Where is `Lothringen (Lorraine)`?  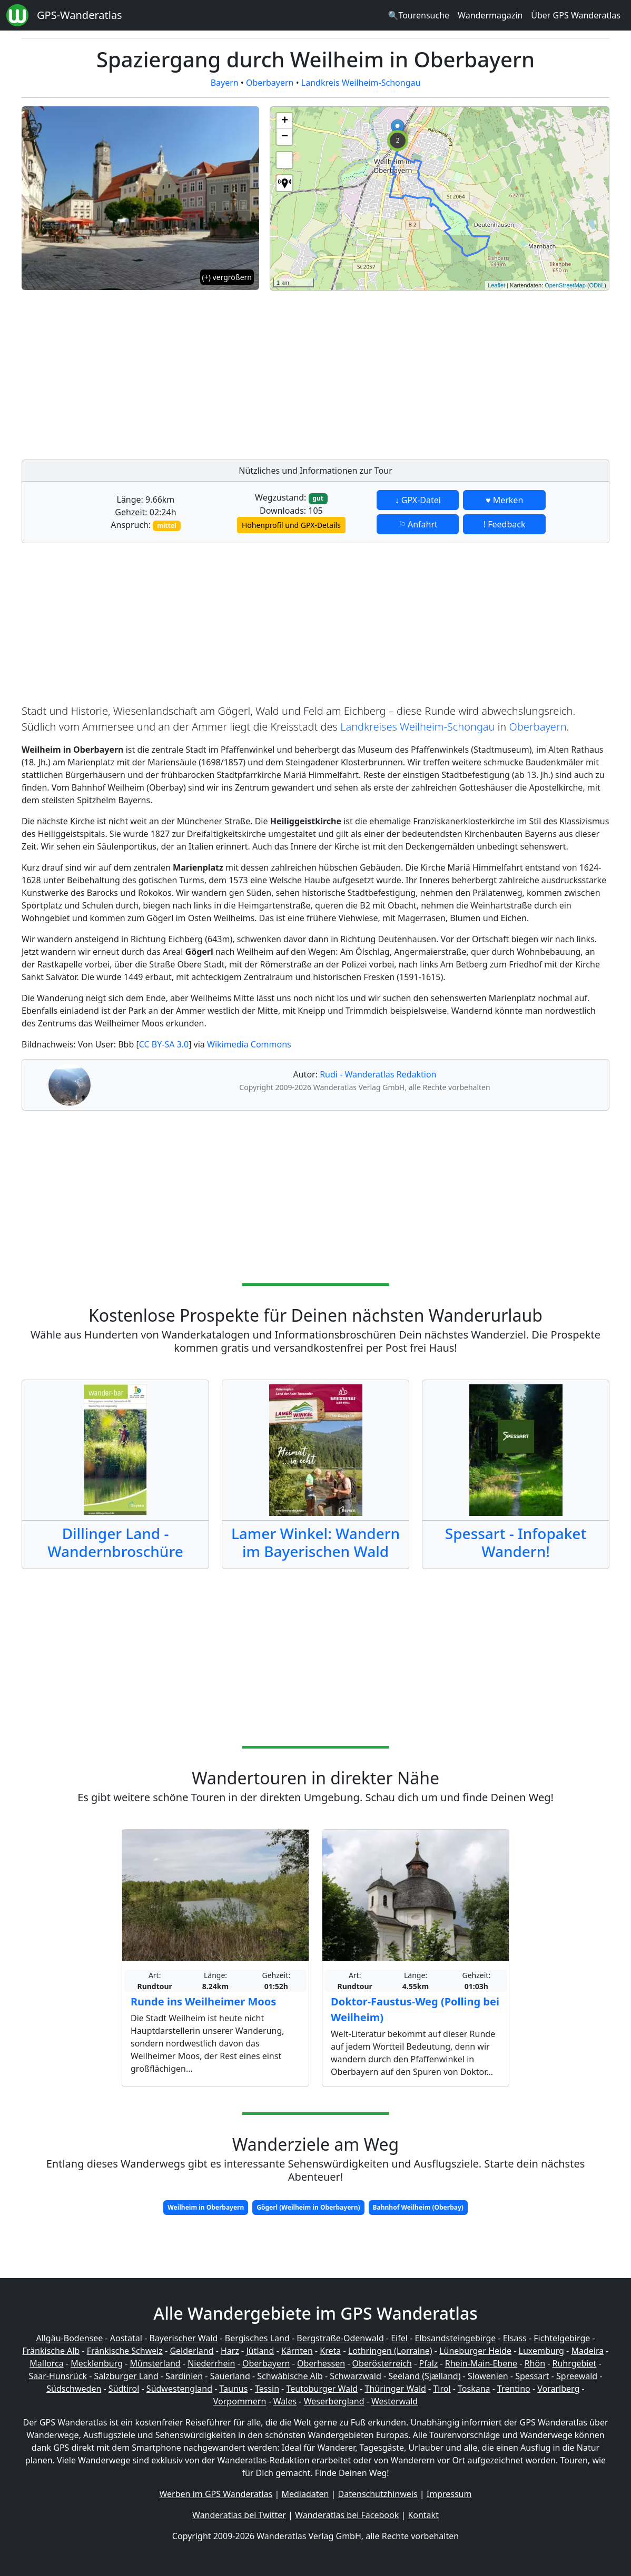 Lothringen (Lorraine) is located at coordinates (390, 2351).